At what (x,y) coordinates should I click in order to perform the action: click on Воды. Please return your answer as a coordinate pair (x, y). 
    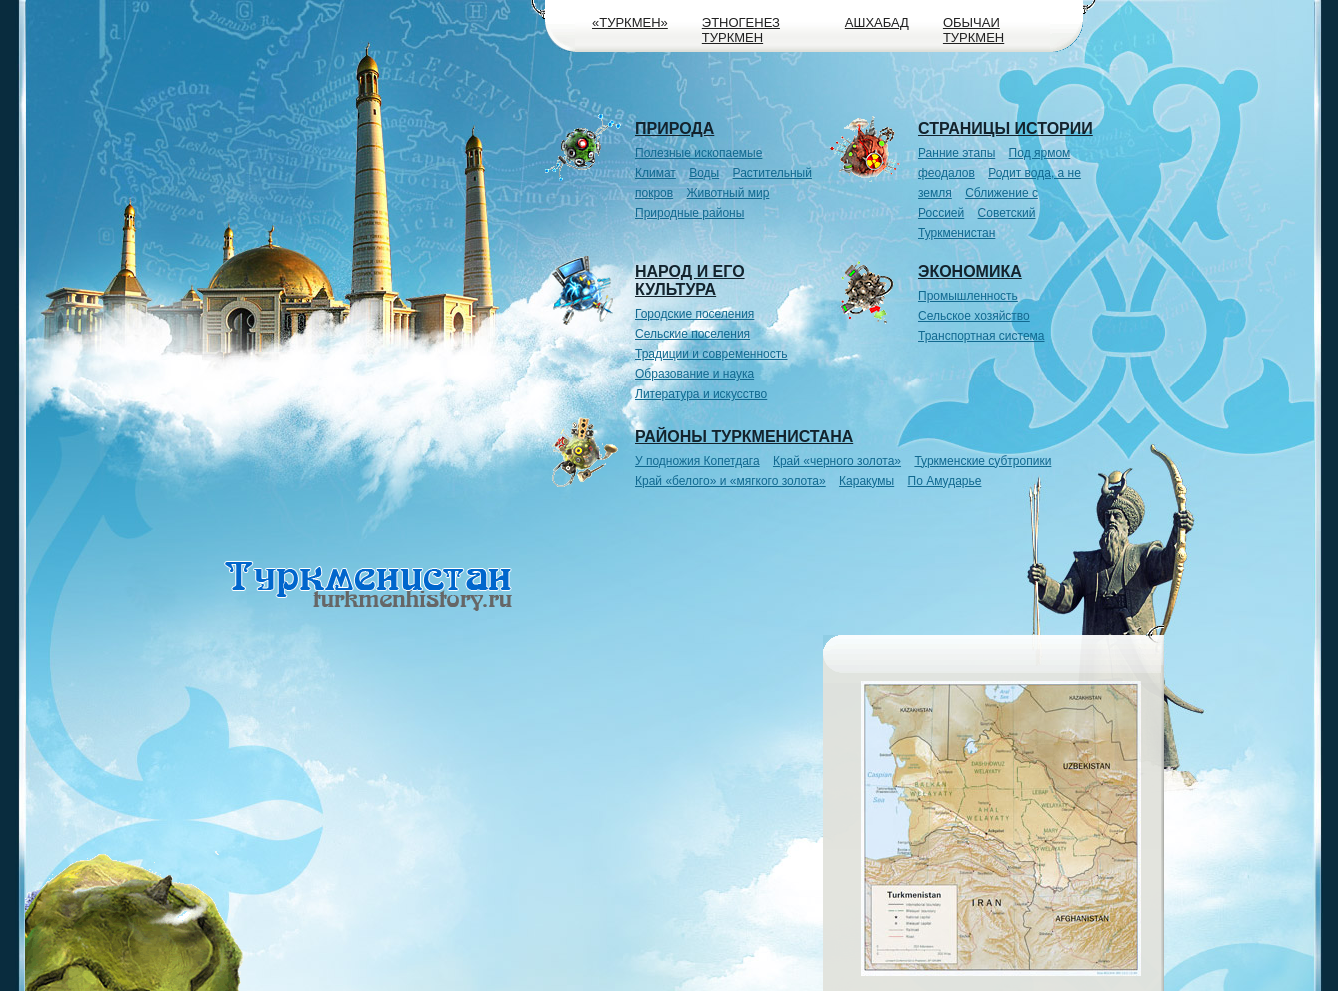
    Looking at the image, I should click on (704, 173).